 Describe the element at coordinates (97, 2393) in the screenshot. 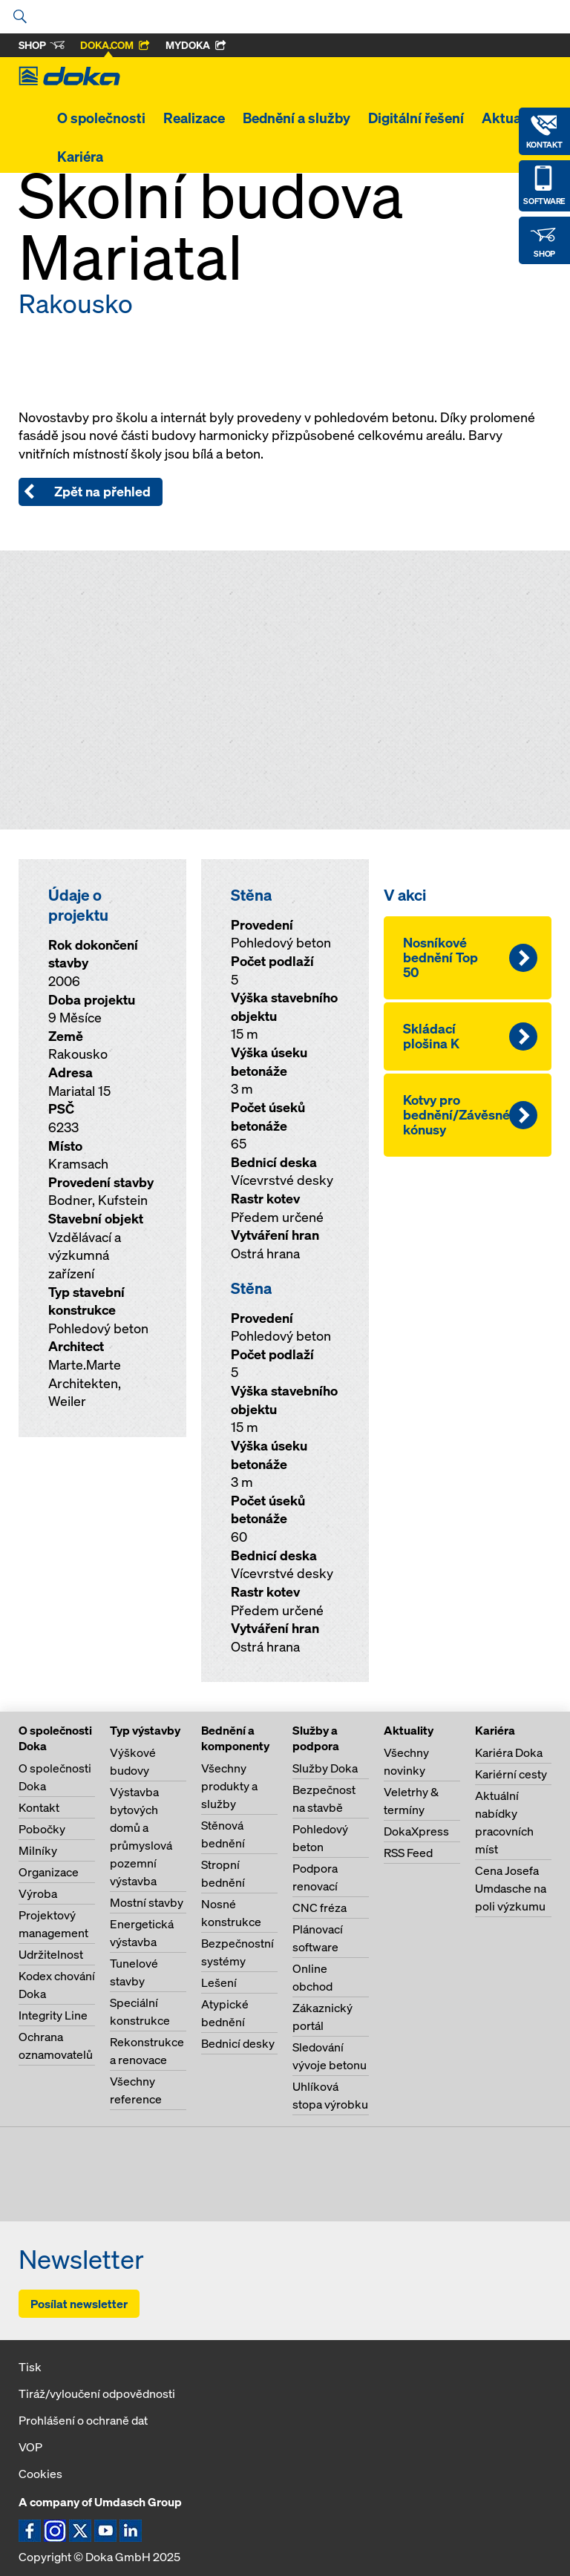

I see `Tiráž/vyloučení odpovědnosti` at that location.